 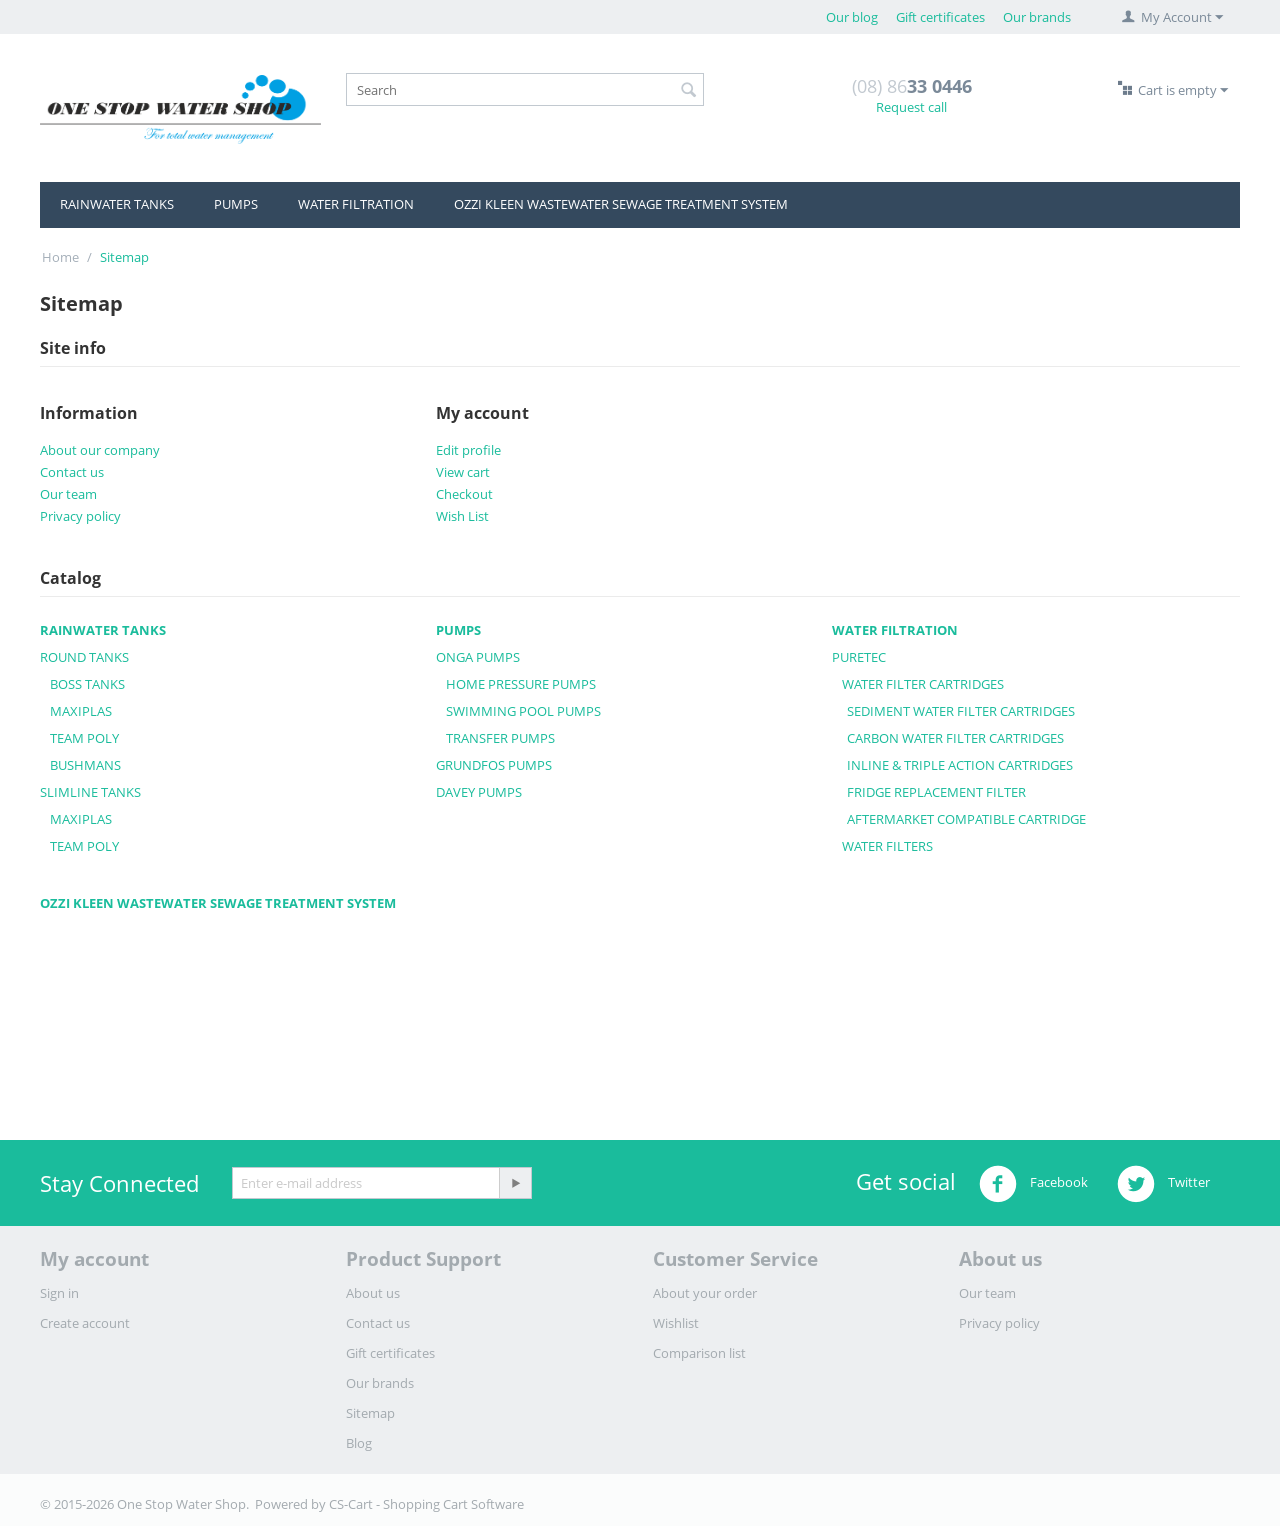 What do you see at coordinates (80, 516) in the screenshot?
I see `Privacy policy` at bounding box center [80, 516].